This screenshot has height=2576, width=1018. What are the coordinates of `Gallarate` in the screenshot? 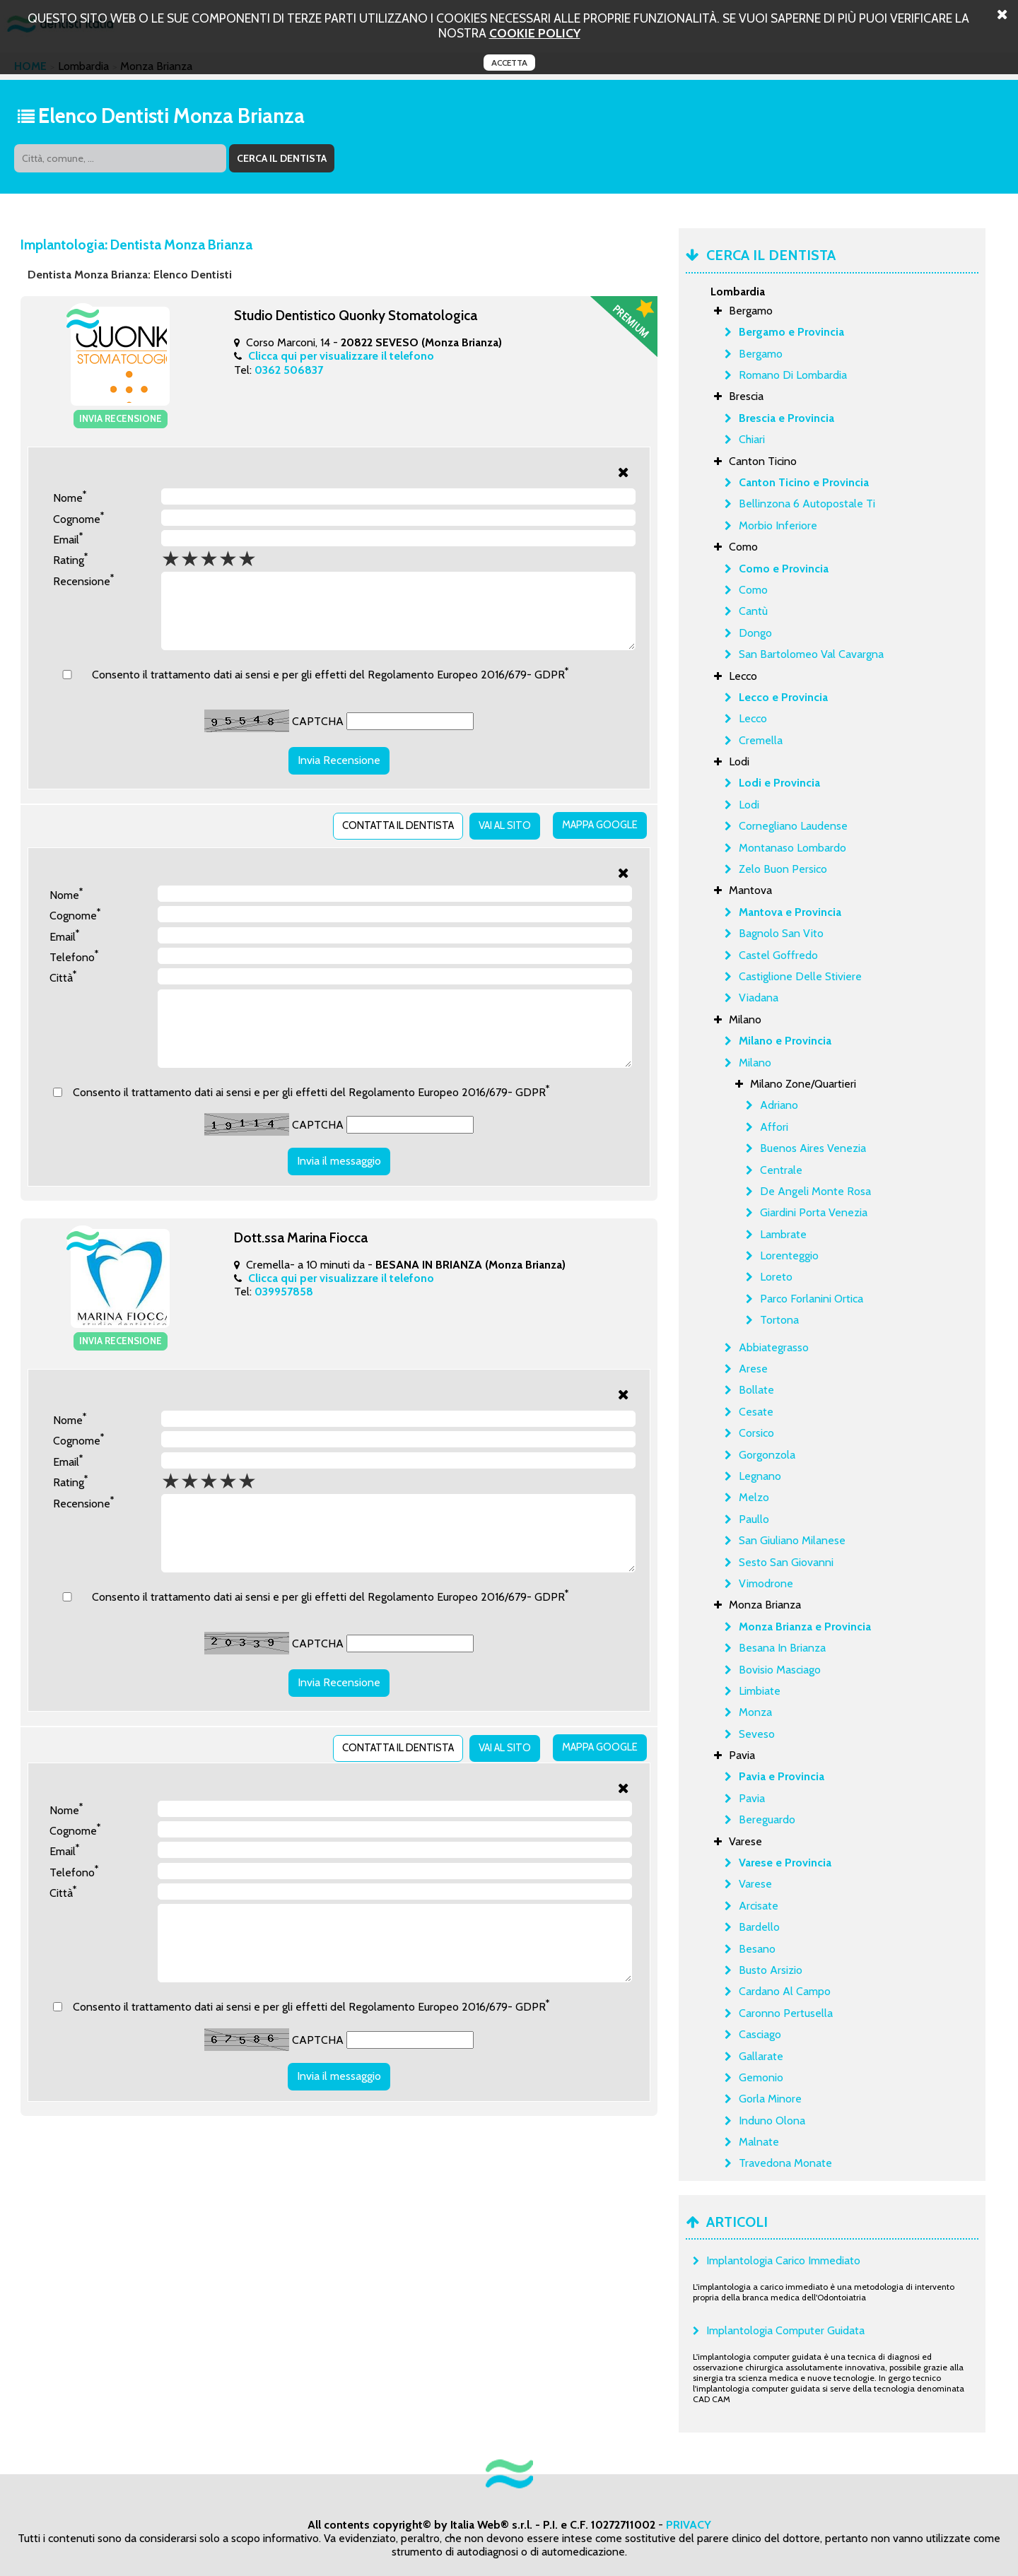 It's located at (761, 2056).